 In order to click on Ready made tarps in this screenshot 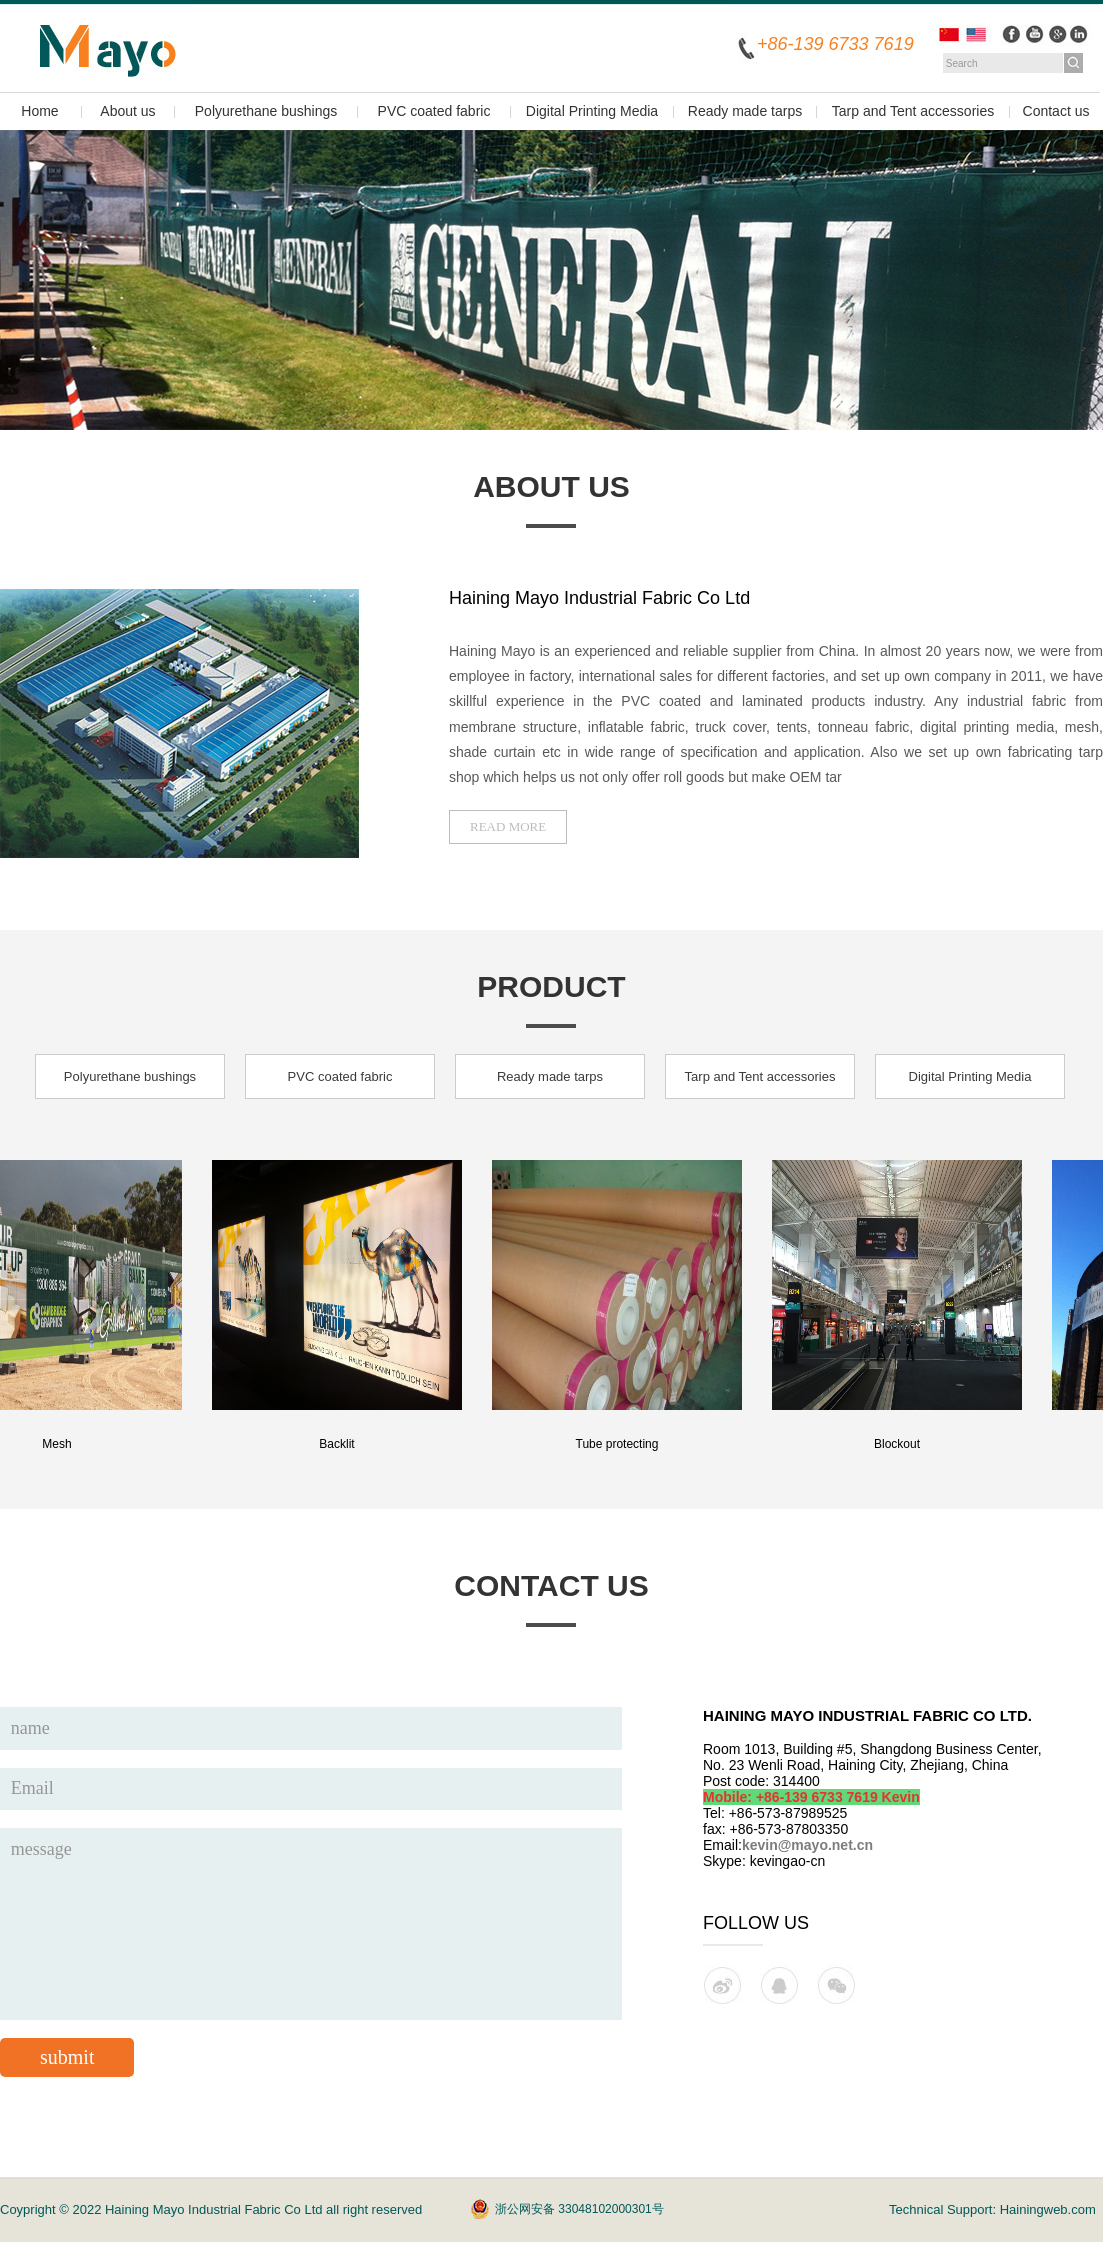, I will do `click(745, 111)`.